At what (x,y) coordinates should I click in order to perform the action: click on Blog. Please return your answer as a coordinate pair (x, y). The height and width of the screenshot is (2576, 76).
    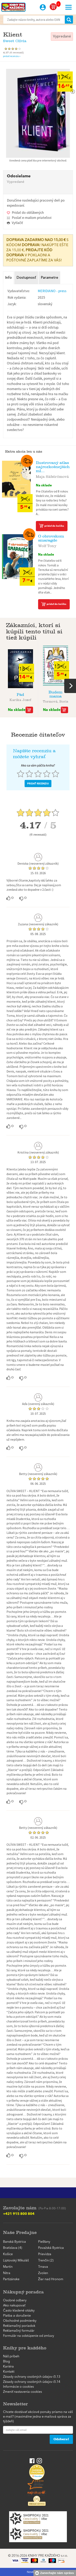
    Looking at the image, I should click on (6, 2361).